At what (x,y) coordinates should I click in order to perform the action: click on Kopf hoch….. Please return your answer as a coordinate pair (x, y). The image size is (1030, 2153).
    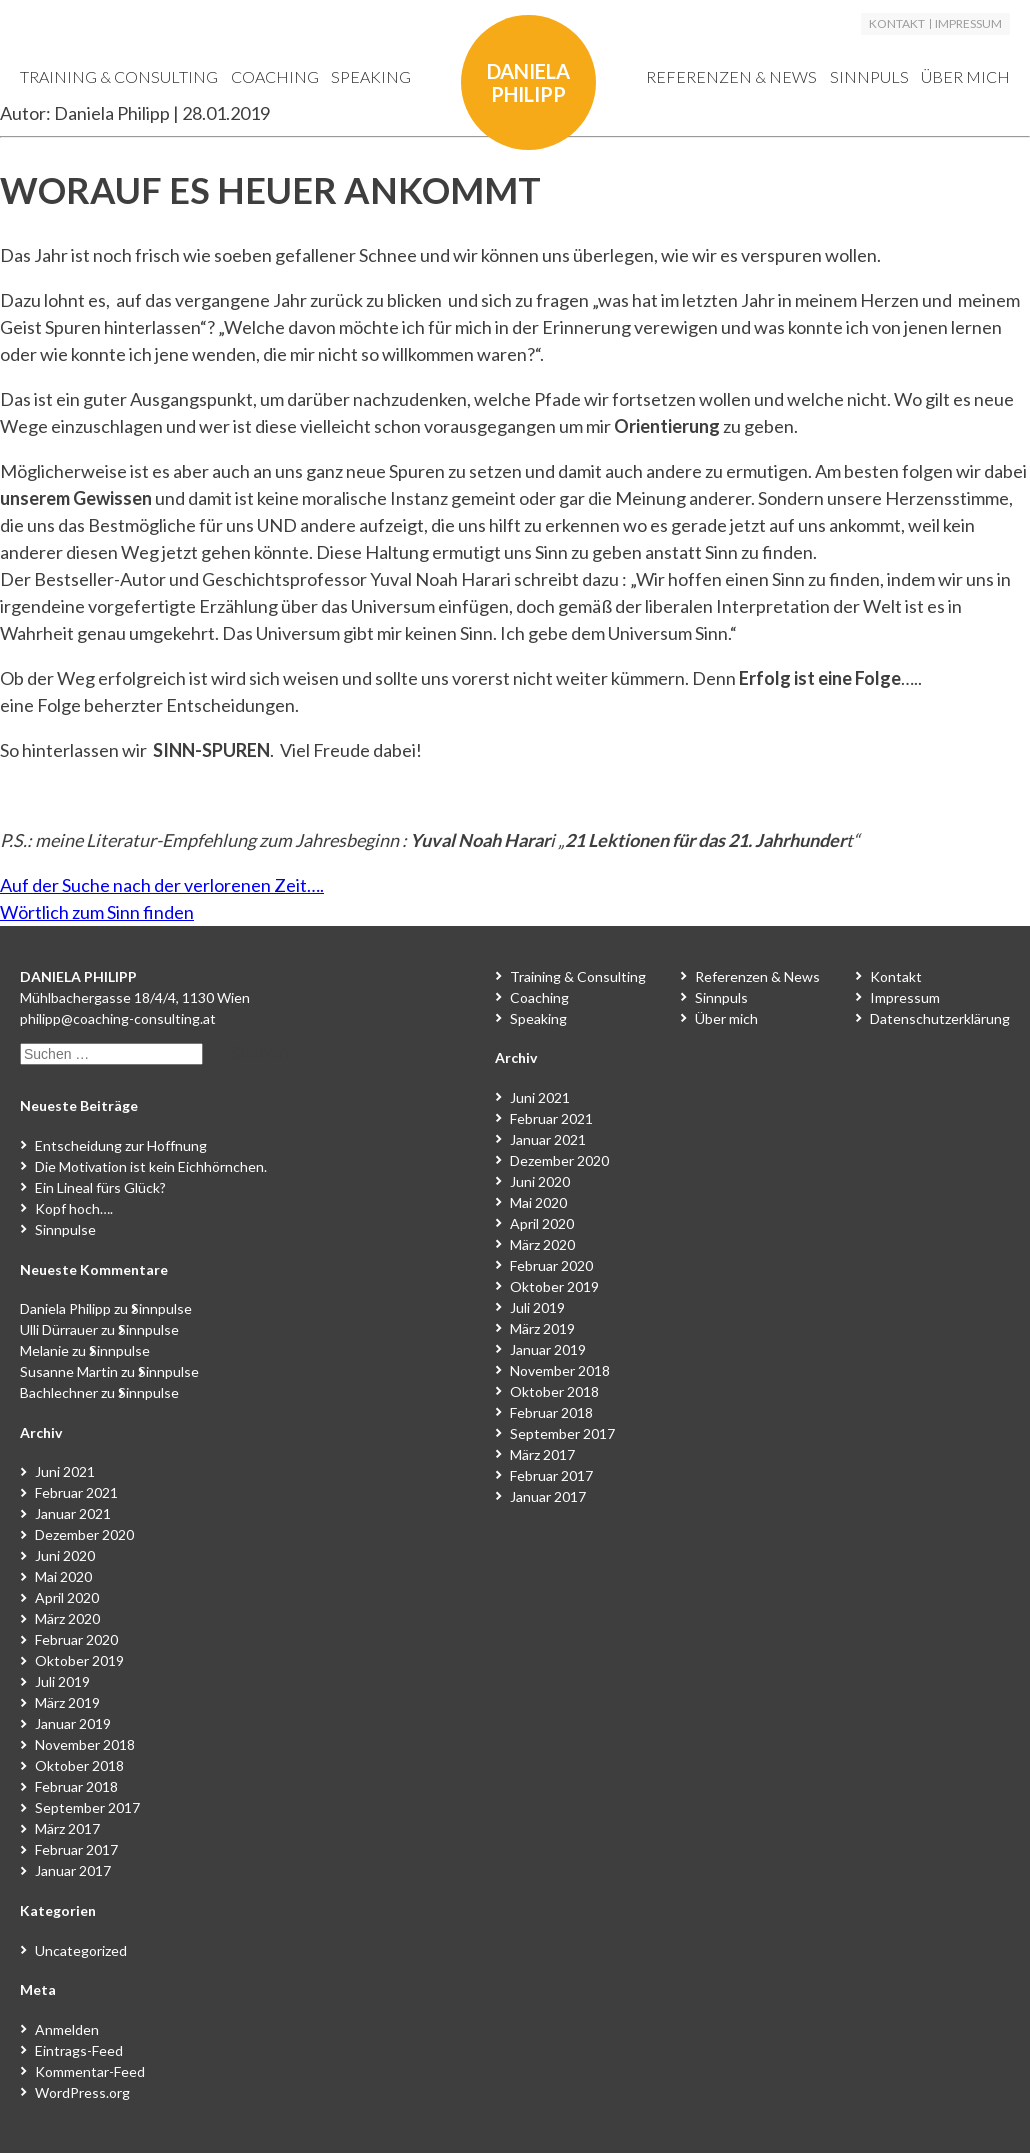
    Looking at the image, I should click on (74, 1208).